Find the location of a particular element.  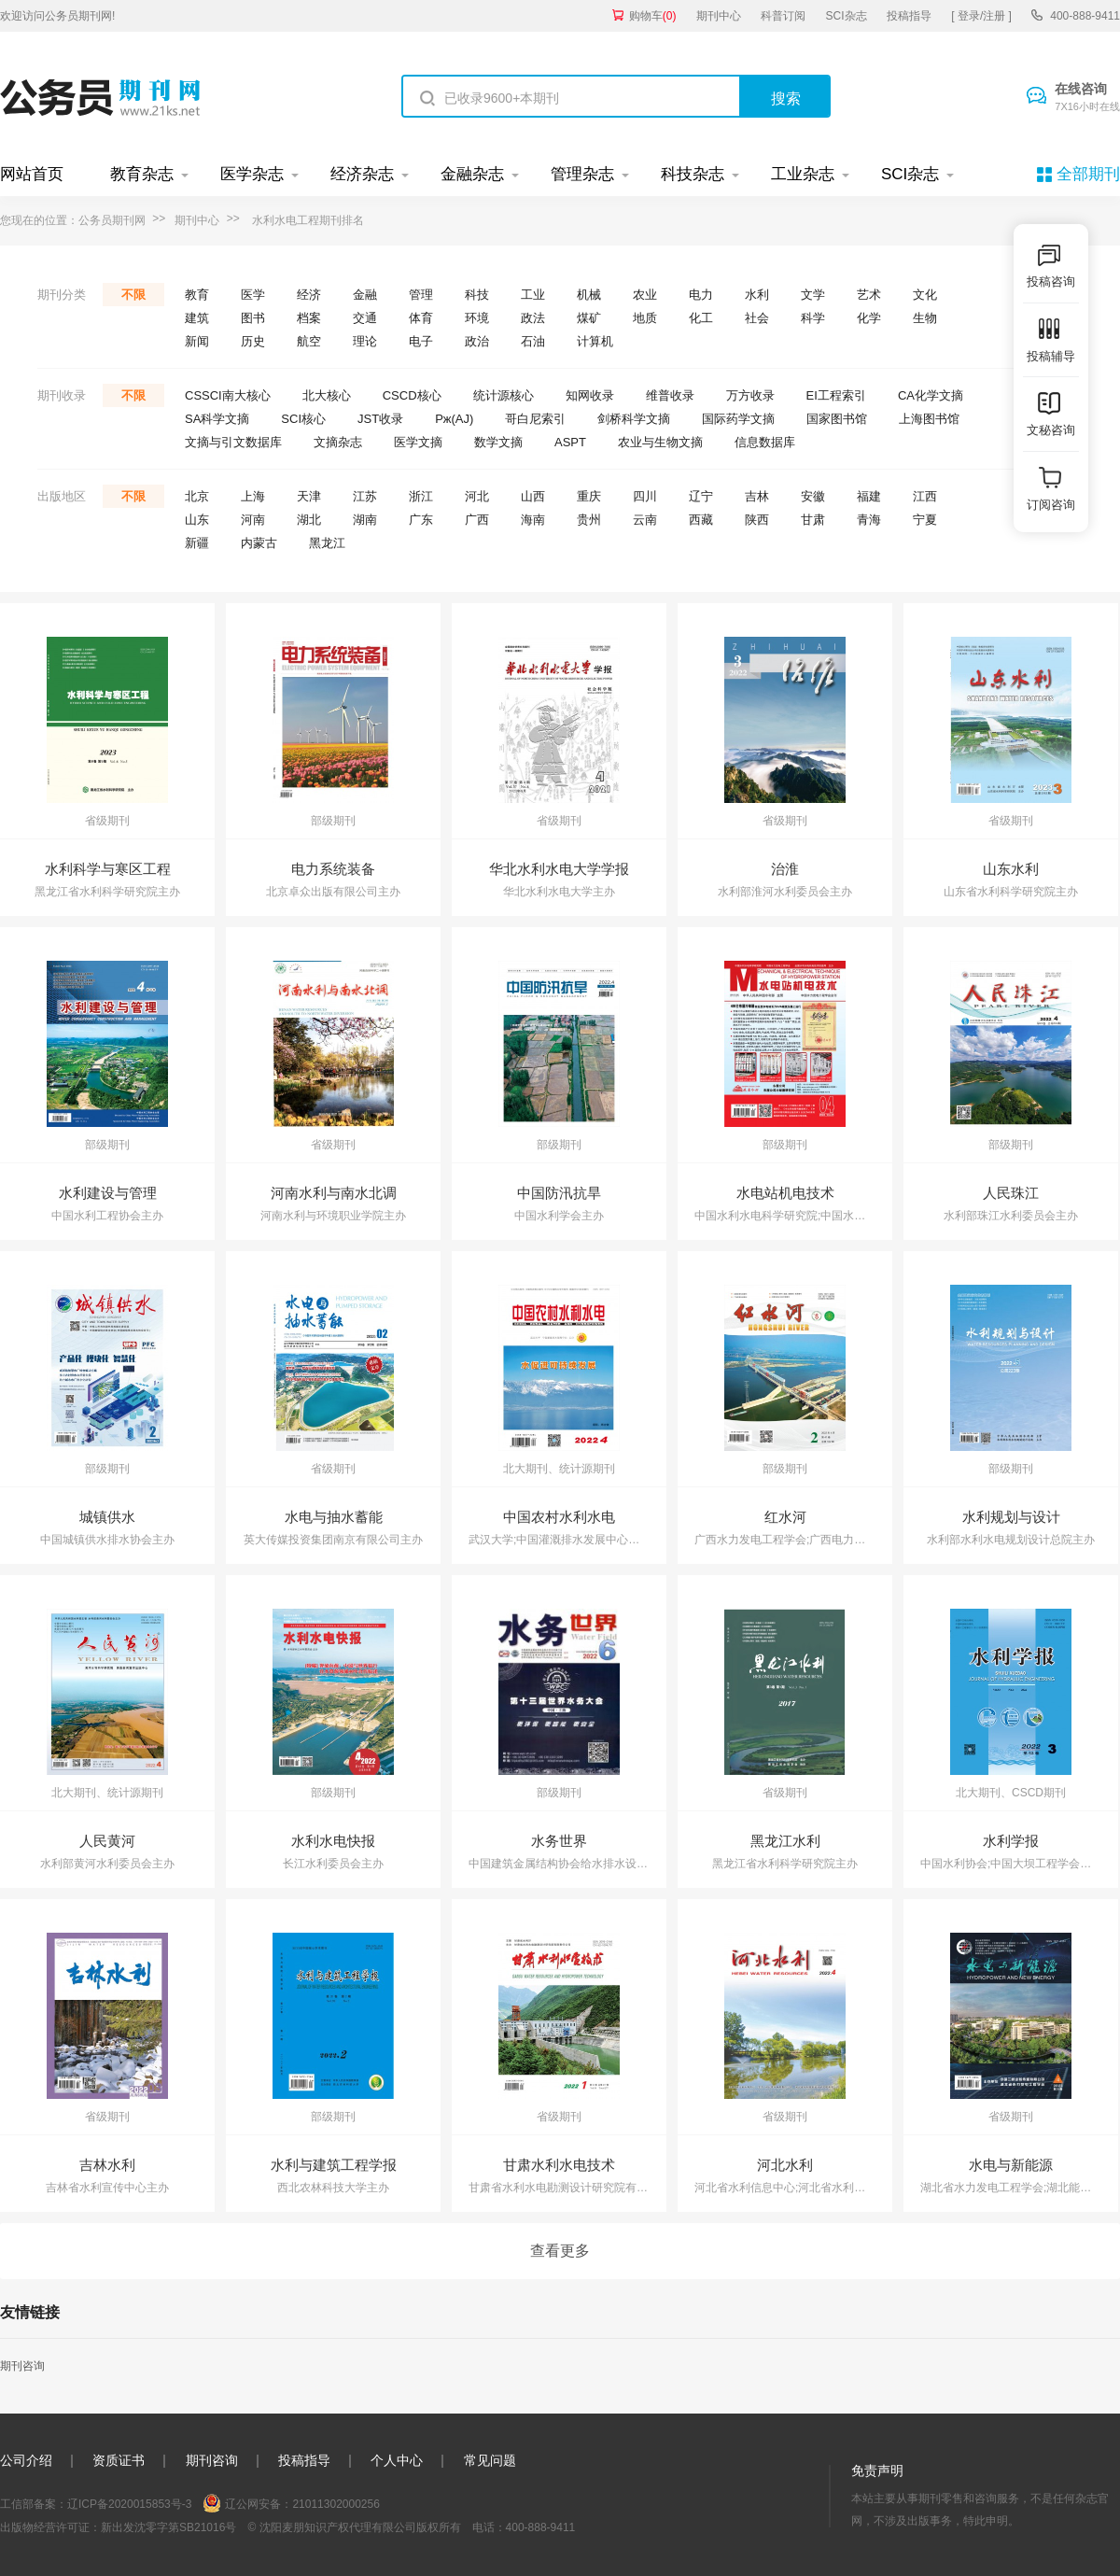

图书 is located at coordinates (253, 318).